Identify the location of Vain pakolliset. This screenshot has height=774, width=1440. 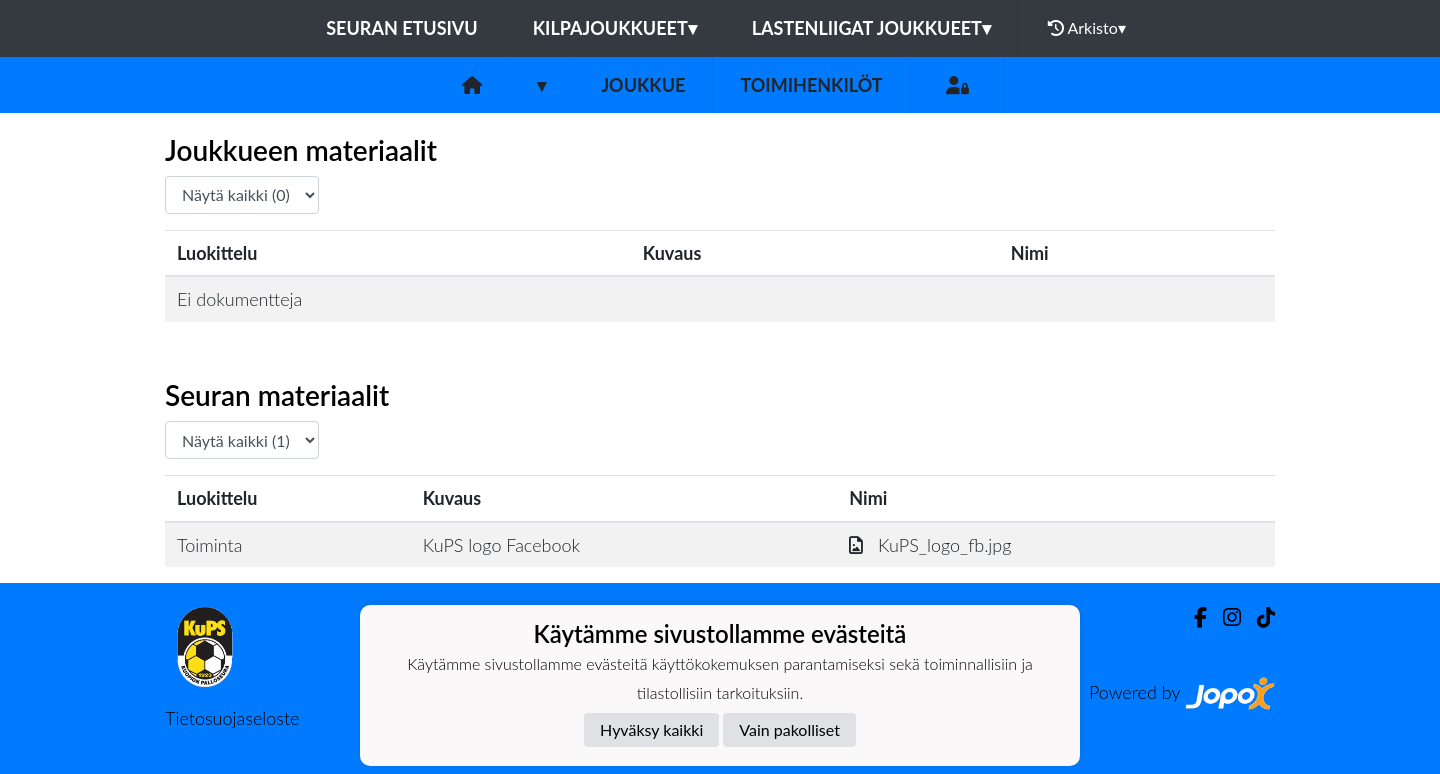
(789, 729).